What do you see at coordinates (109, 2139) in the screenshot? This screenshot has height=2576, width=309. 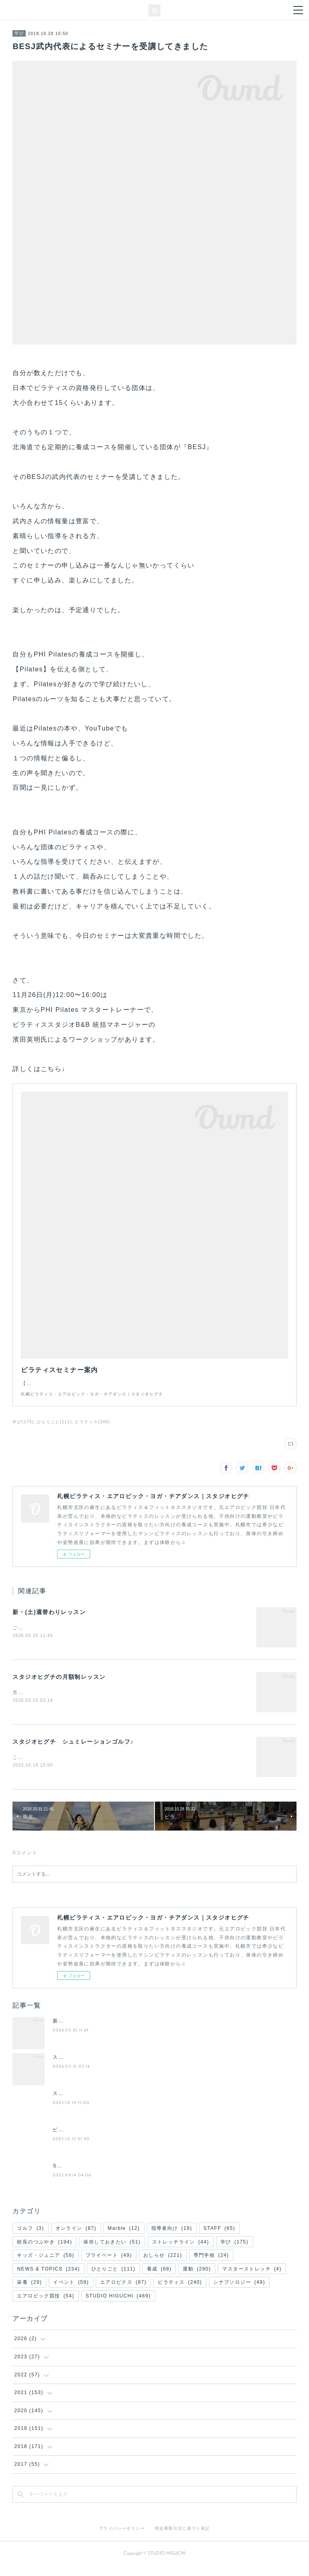 I see `ピラティスワークショップ＆レッスンのご案内` at bounding box center [109, 2139].